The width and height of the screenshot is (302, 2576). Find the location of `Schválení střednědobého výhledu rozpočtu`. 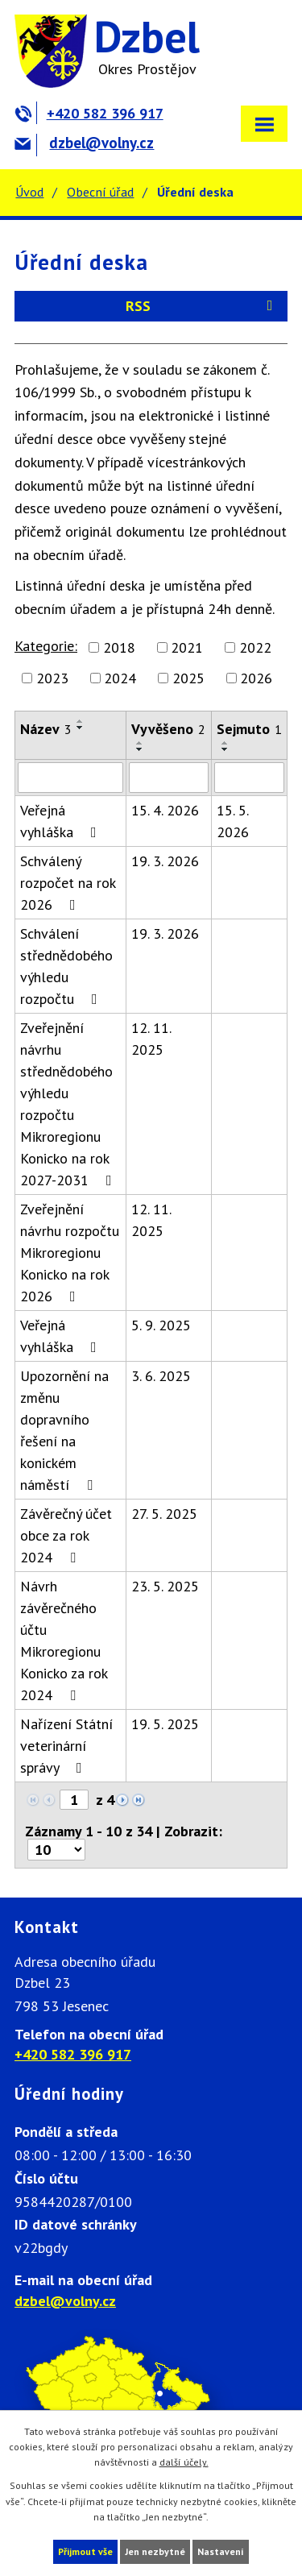

Schválení střednědobého výhledu rozpočtu is located at coordinates (66, 966).